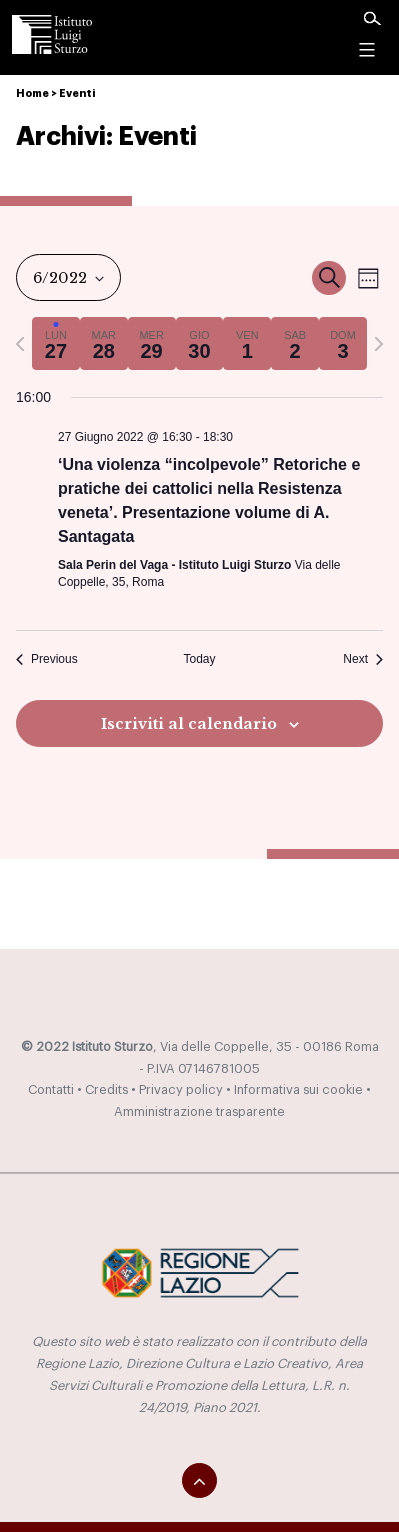 This screenshot has width=399, height=1532. What do you see at coordinates (189, 724) in the screenshot?
I see `Iscriviti al calendario` at bounding box center [189, 724].